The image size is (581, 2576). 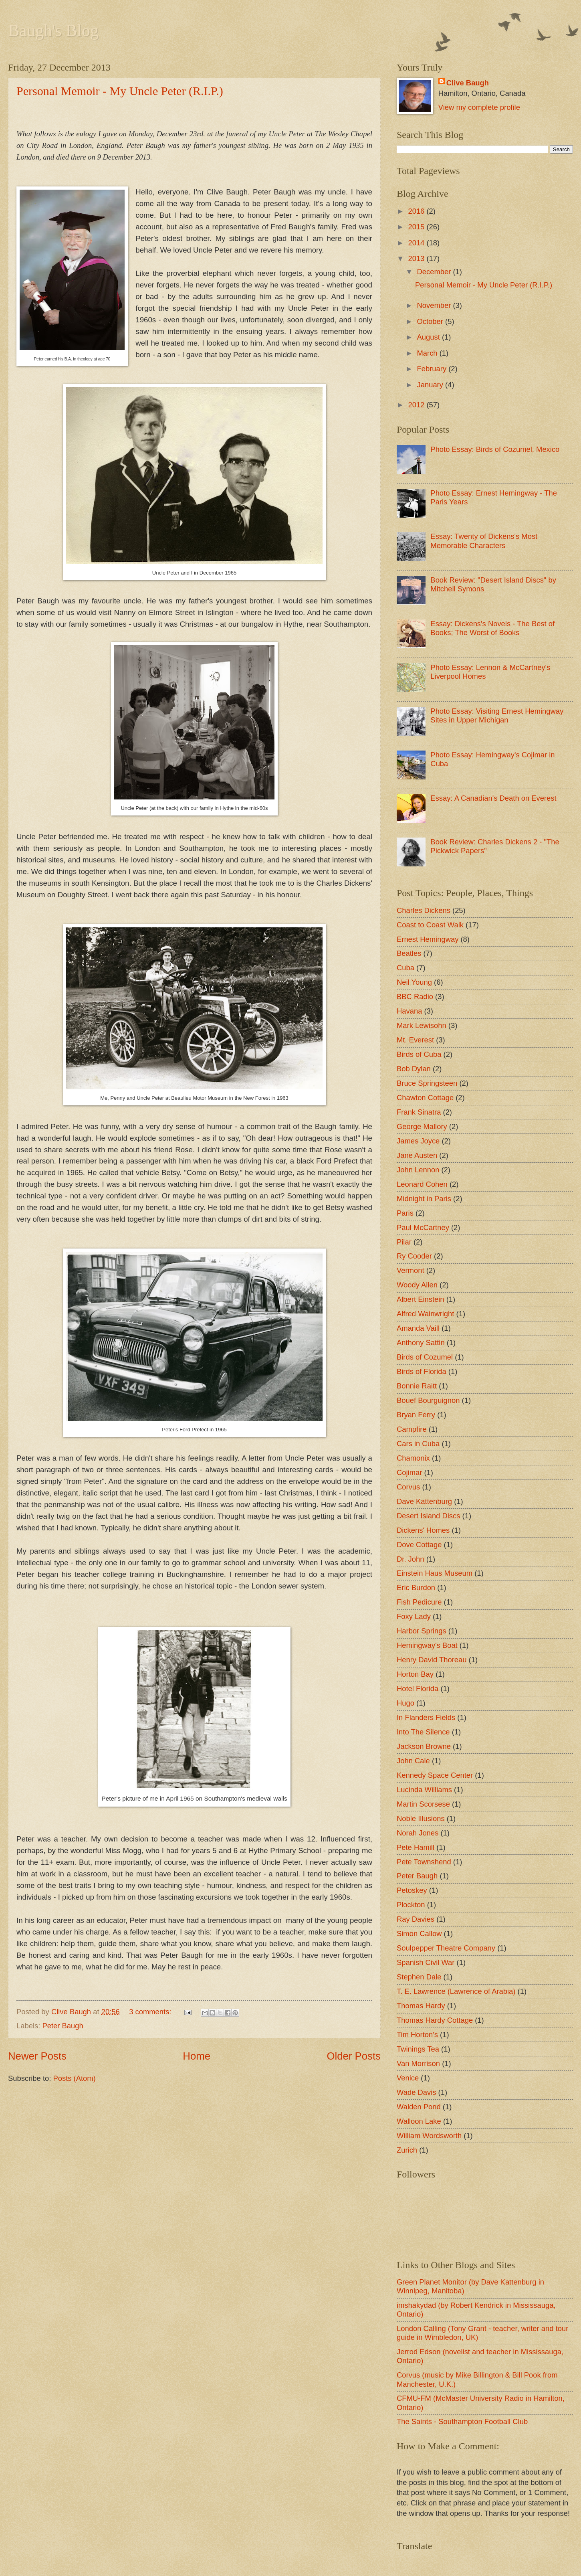 What do you see at coordinates (428, 353) in the screenshot?
I see `March` at bounding box center [428, 353].